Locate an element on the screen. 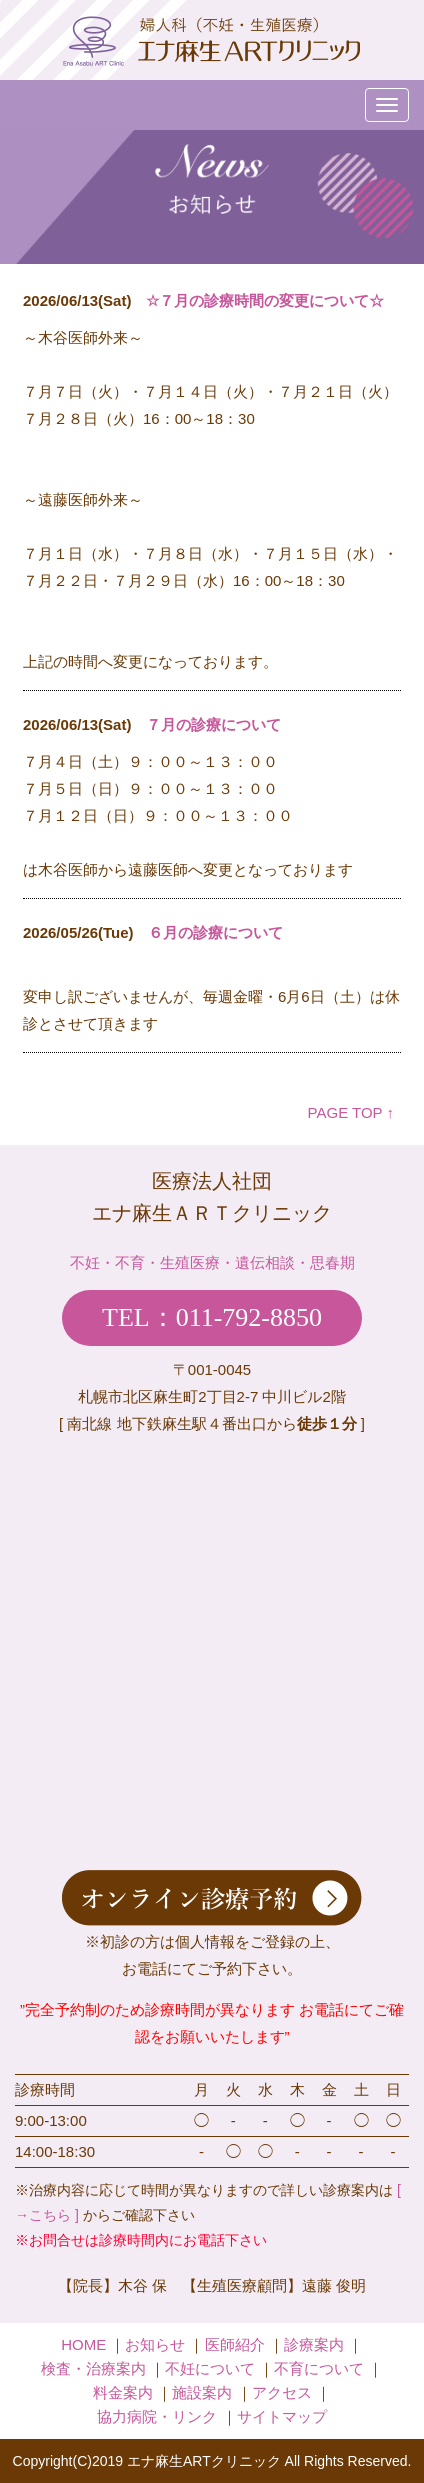  TEL：011-792-8850 is located at coordinates (212, 1317).